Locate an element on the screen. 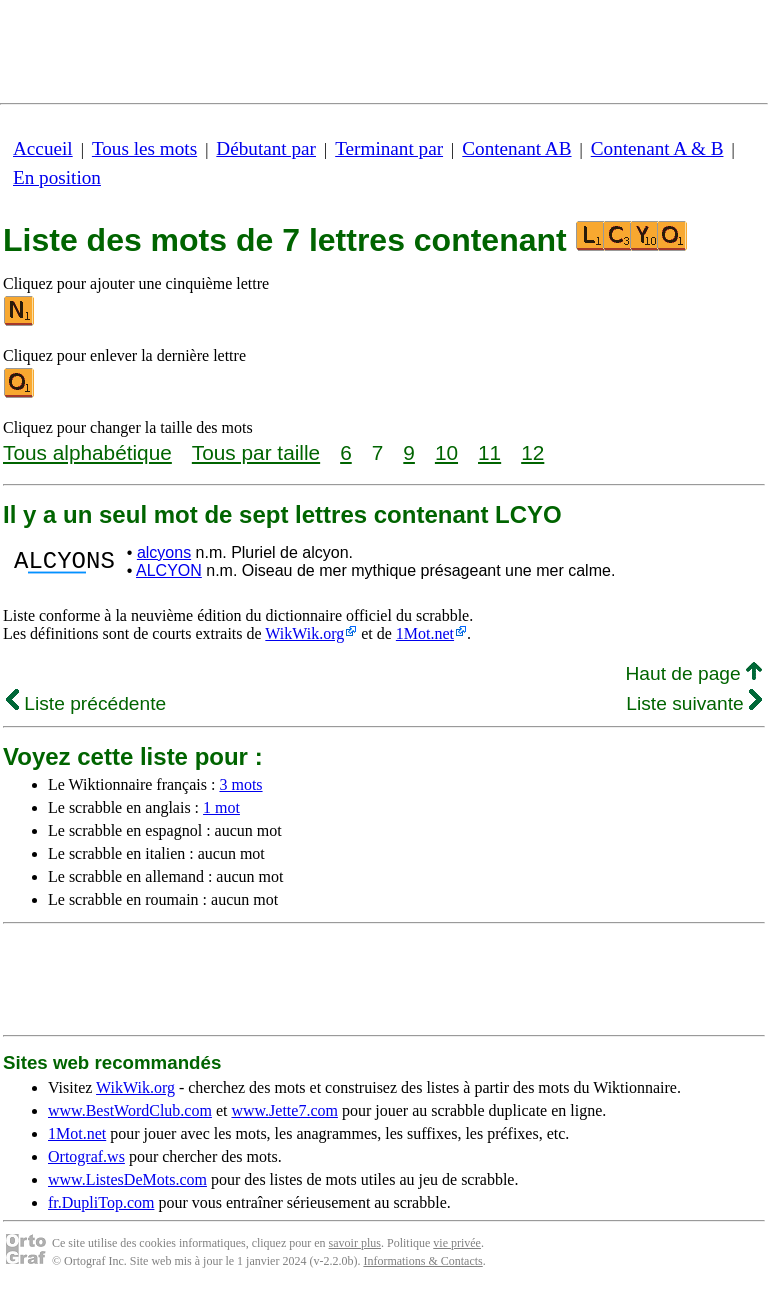 The image size is (768, 1293). 11 is located at coordinates (489, 452).